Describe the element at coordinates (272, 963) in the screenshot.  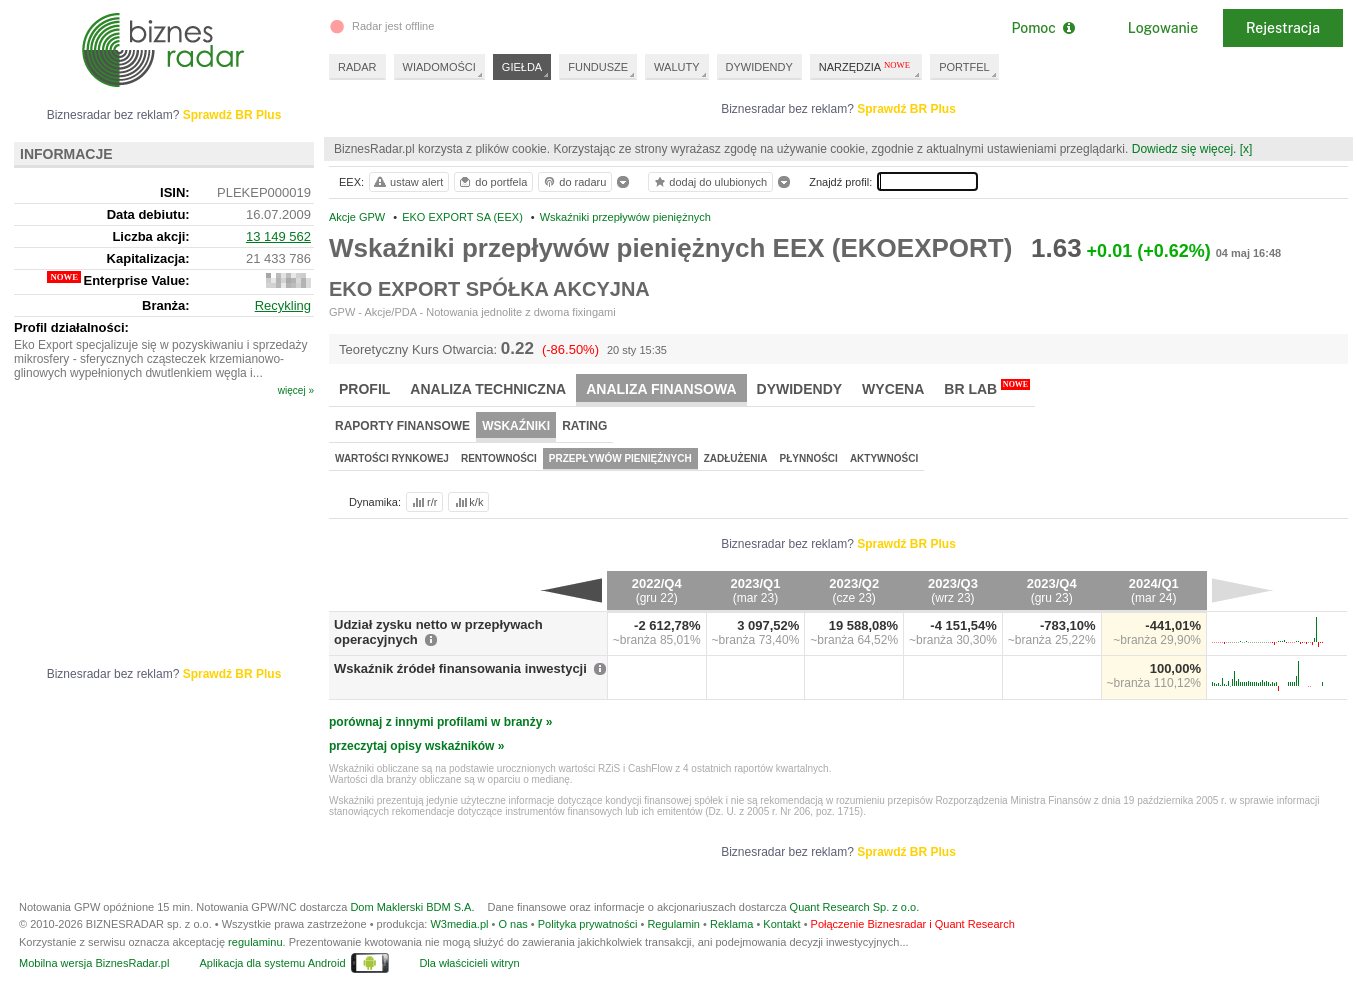
I see `Aplikacja dla systemu Android` at that location.